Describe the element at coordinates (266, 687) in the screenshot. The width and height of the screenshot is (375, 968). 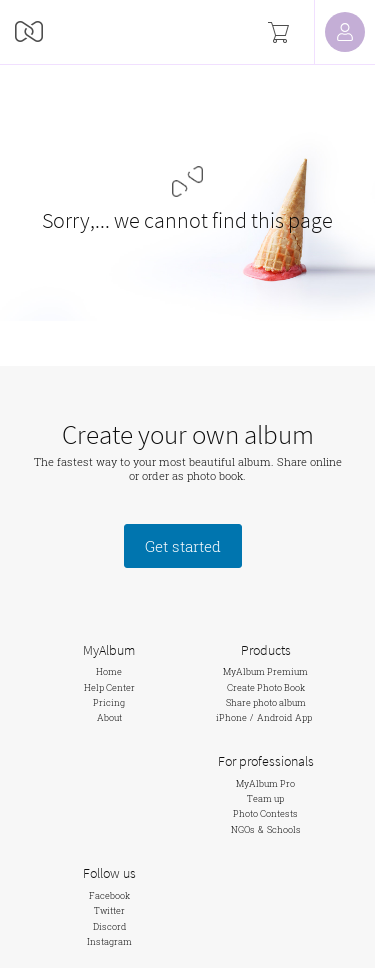
I see `Create Photo Book` at that location.